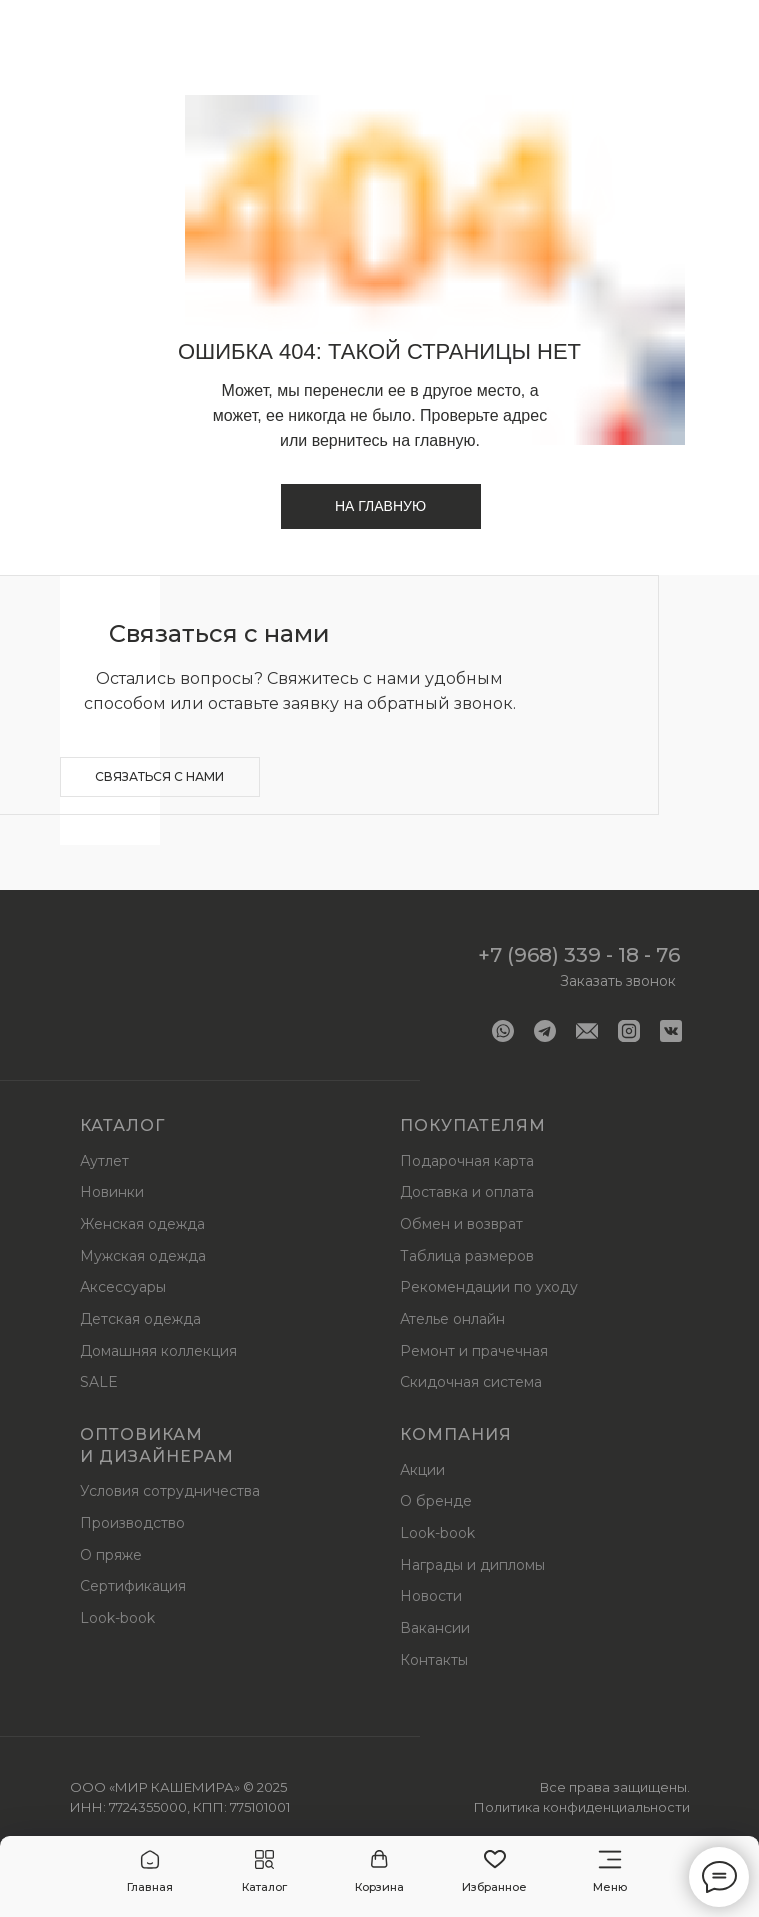  I want to click on Сертификация, so click(133, 1586).